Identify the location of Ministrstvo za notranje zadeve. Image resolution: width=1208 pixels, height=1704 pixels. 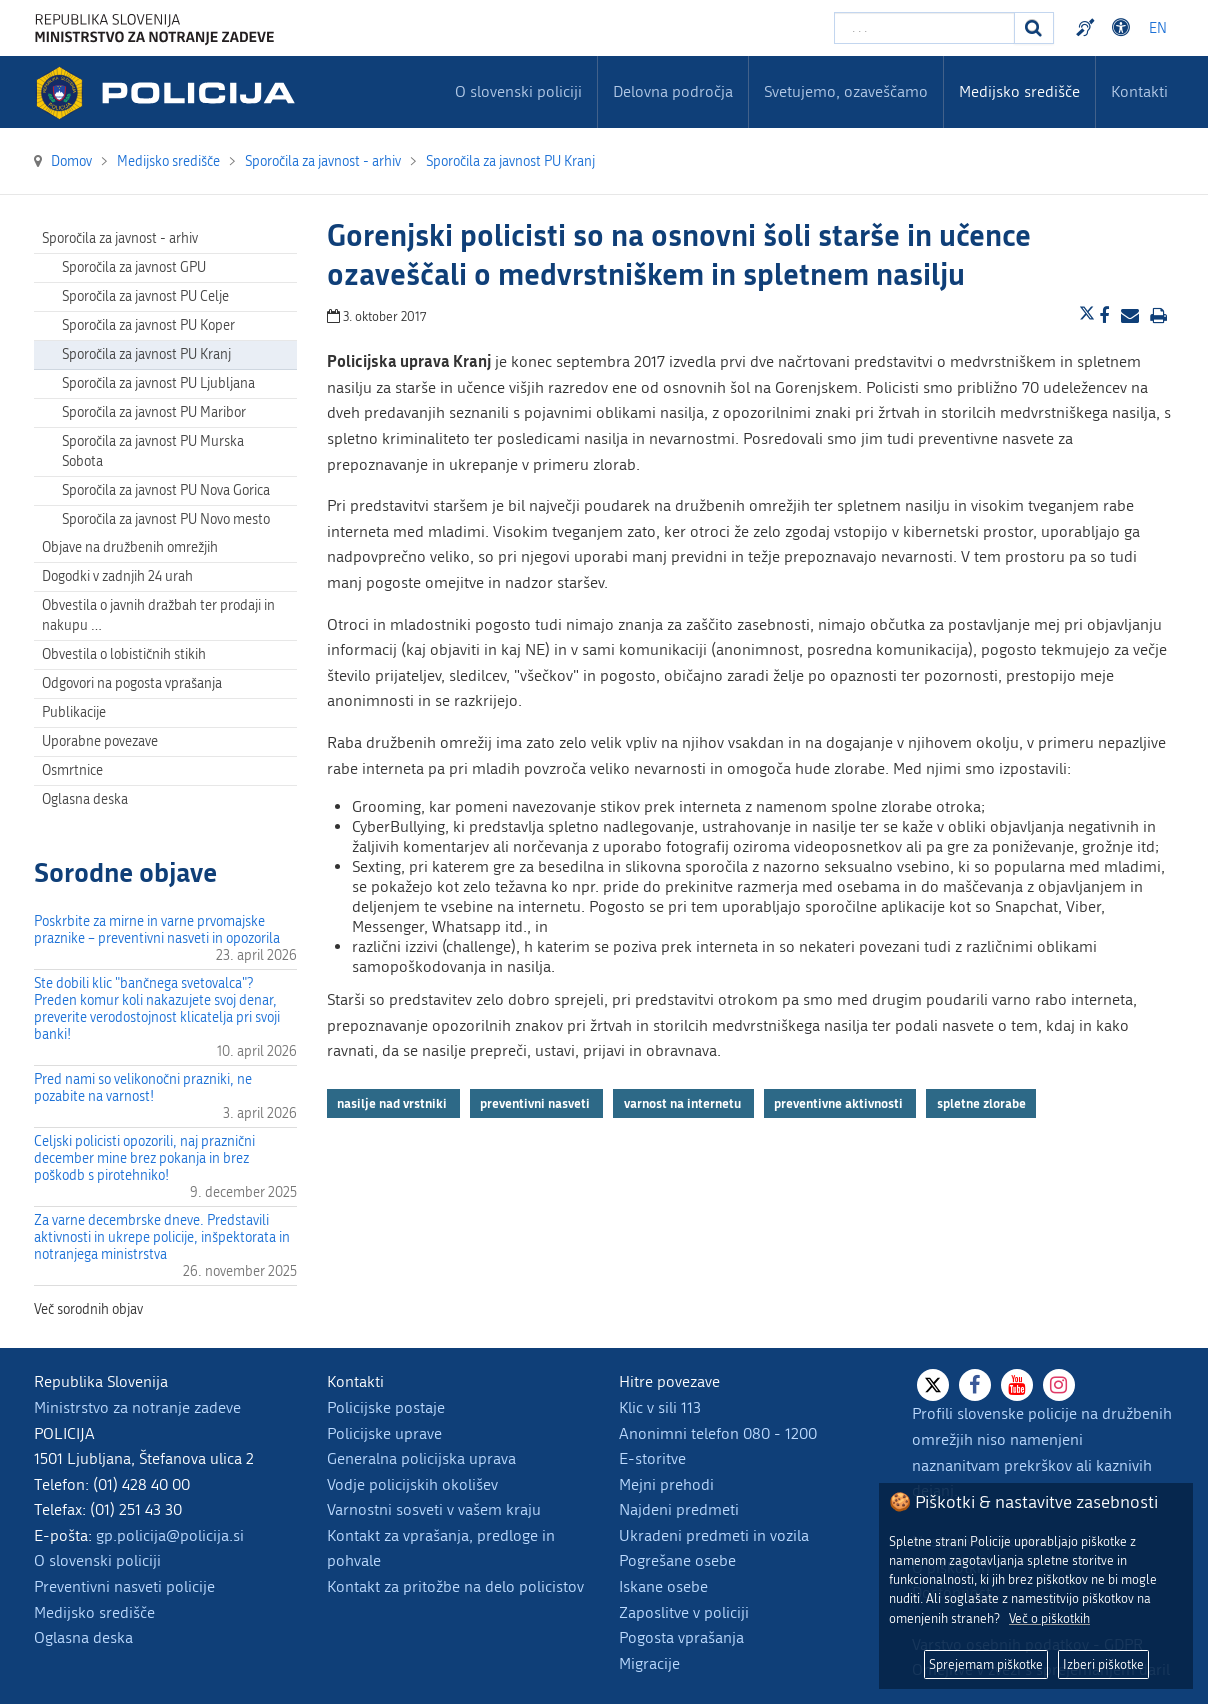
(137, 1407).